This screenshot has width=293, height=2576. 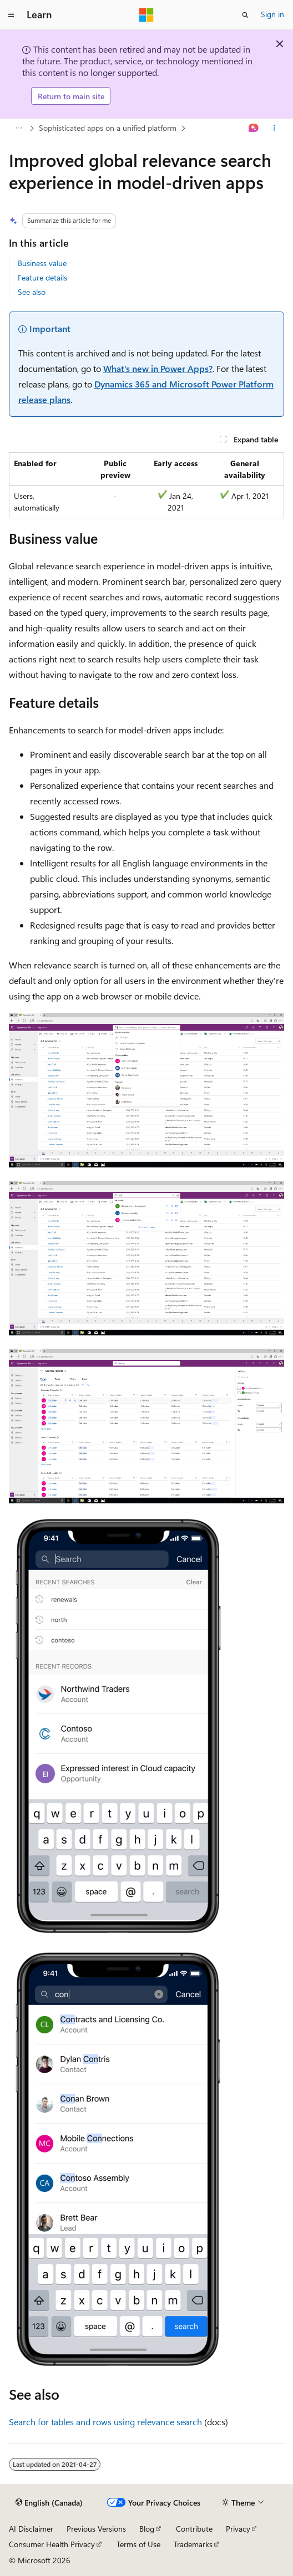 What do you see at coordinates (96, 2528) in the screenshot?
I see `Previous Versions` at bounding box center [96, 2528].